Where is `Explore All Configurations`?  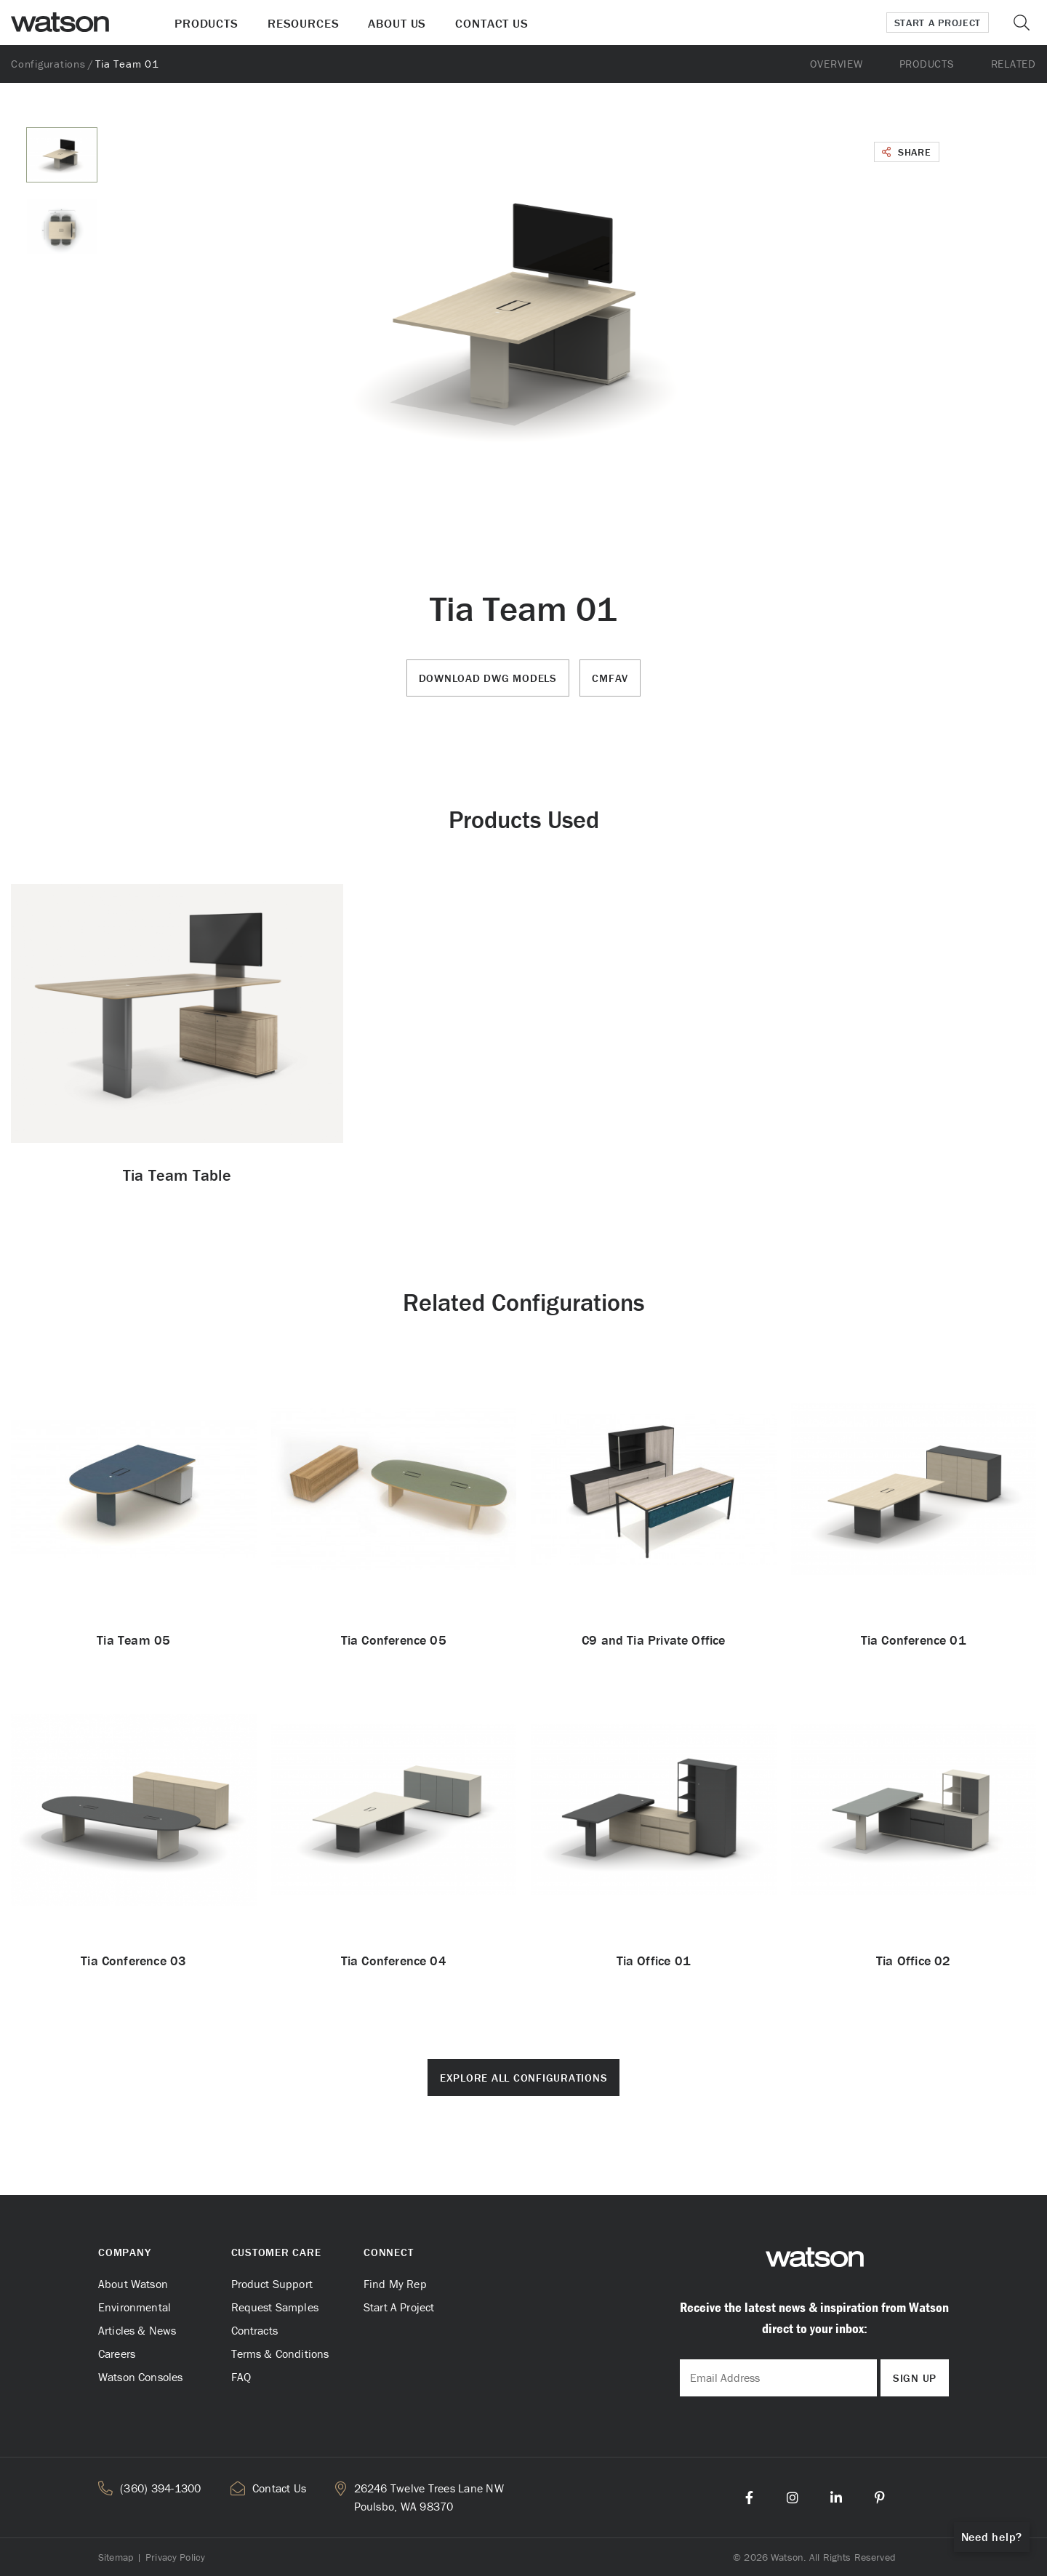 Explore All Configurations is located at coordinates (524, 2078).